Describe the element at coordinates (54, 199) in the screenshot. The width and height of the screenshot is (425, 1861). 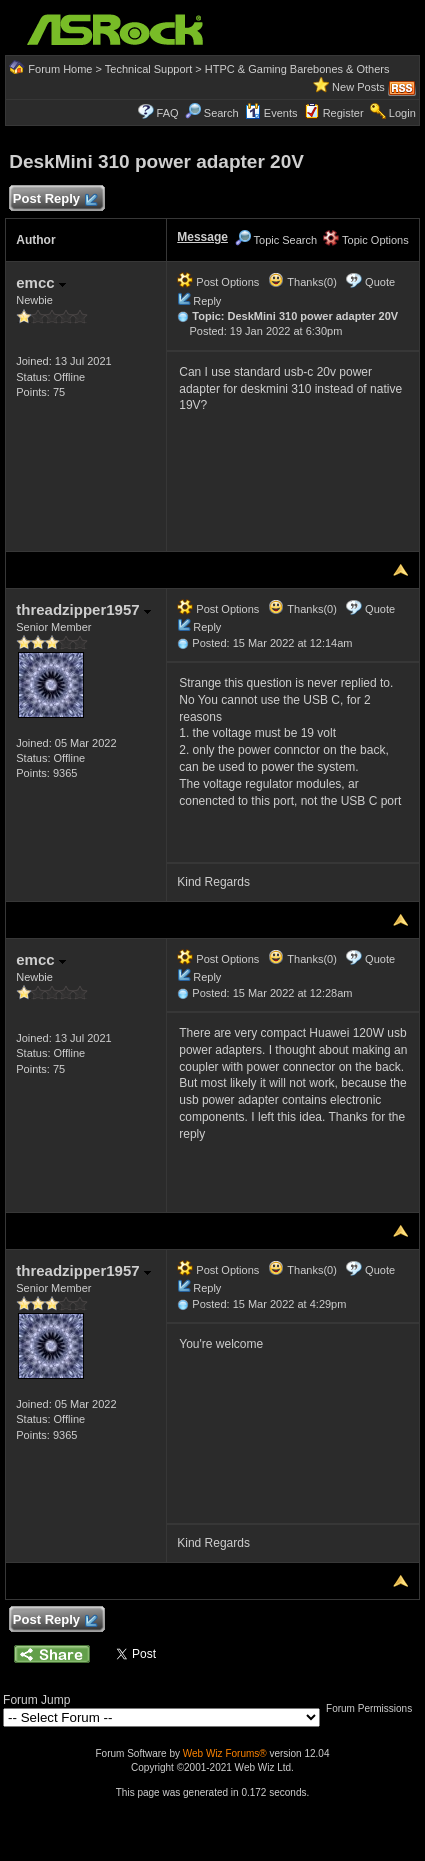
I see `Post Reply` at that location.